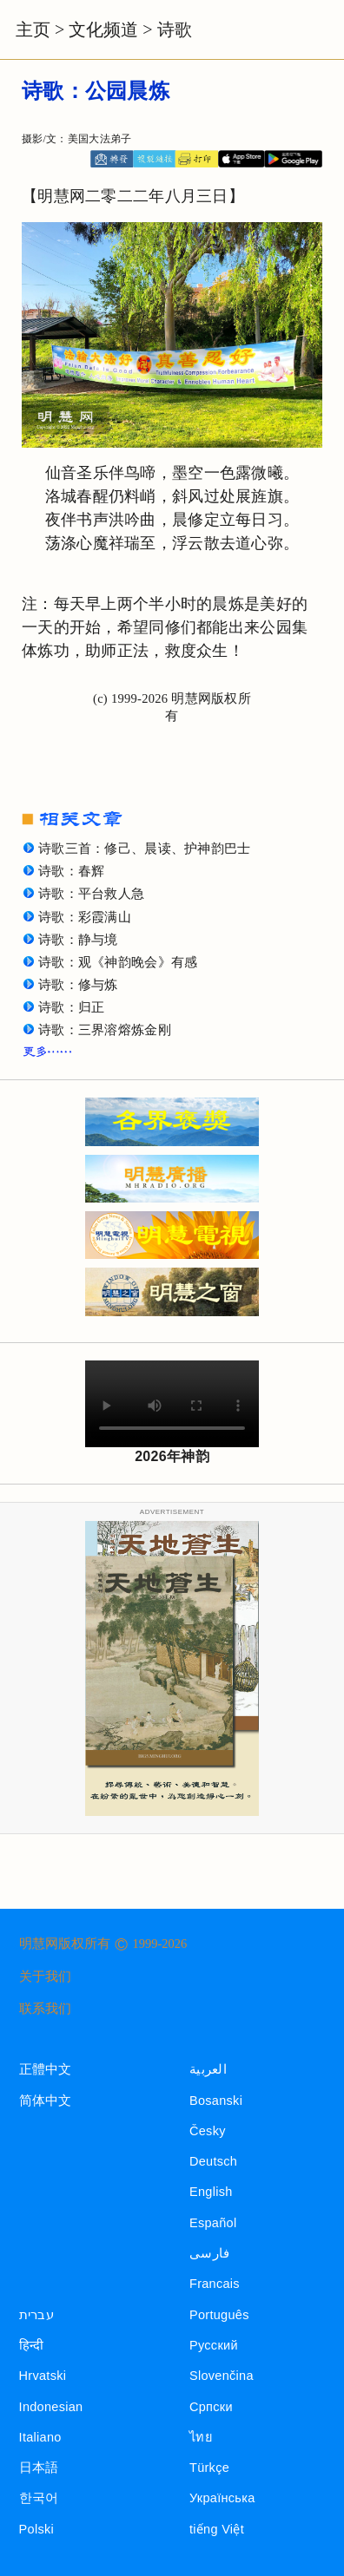  I want to click on 主页, so click(33, 29).